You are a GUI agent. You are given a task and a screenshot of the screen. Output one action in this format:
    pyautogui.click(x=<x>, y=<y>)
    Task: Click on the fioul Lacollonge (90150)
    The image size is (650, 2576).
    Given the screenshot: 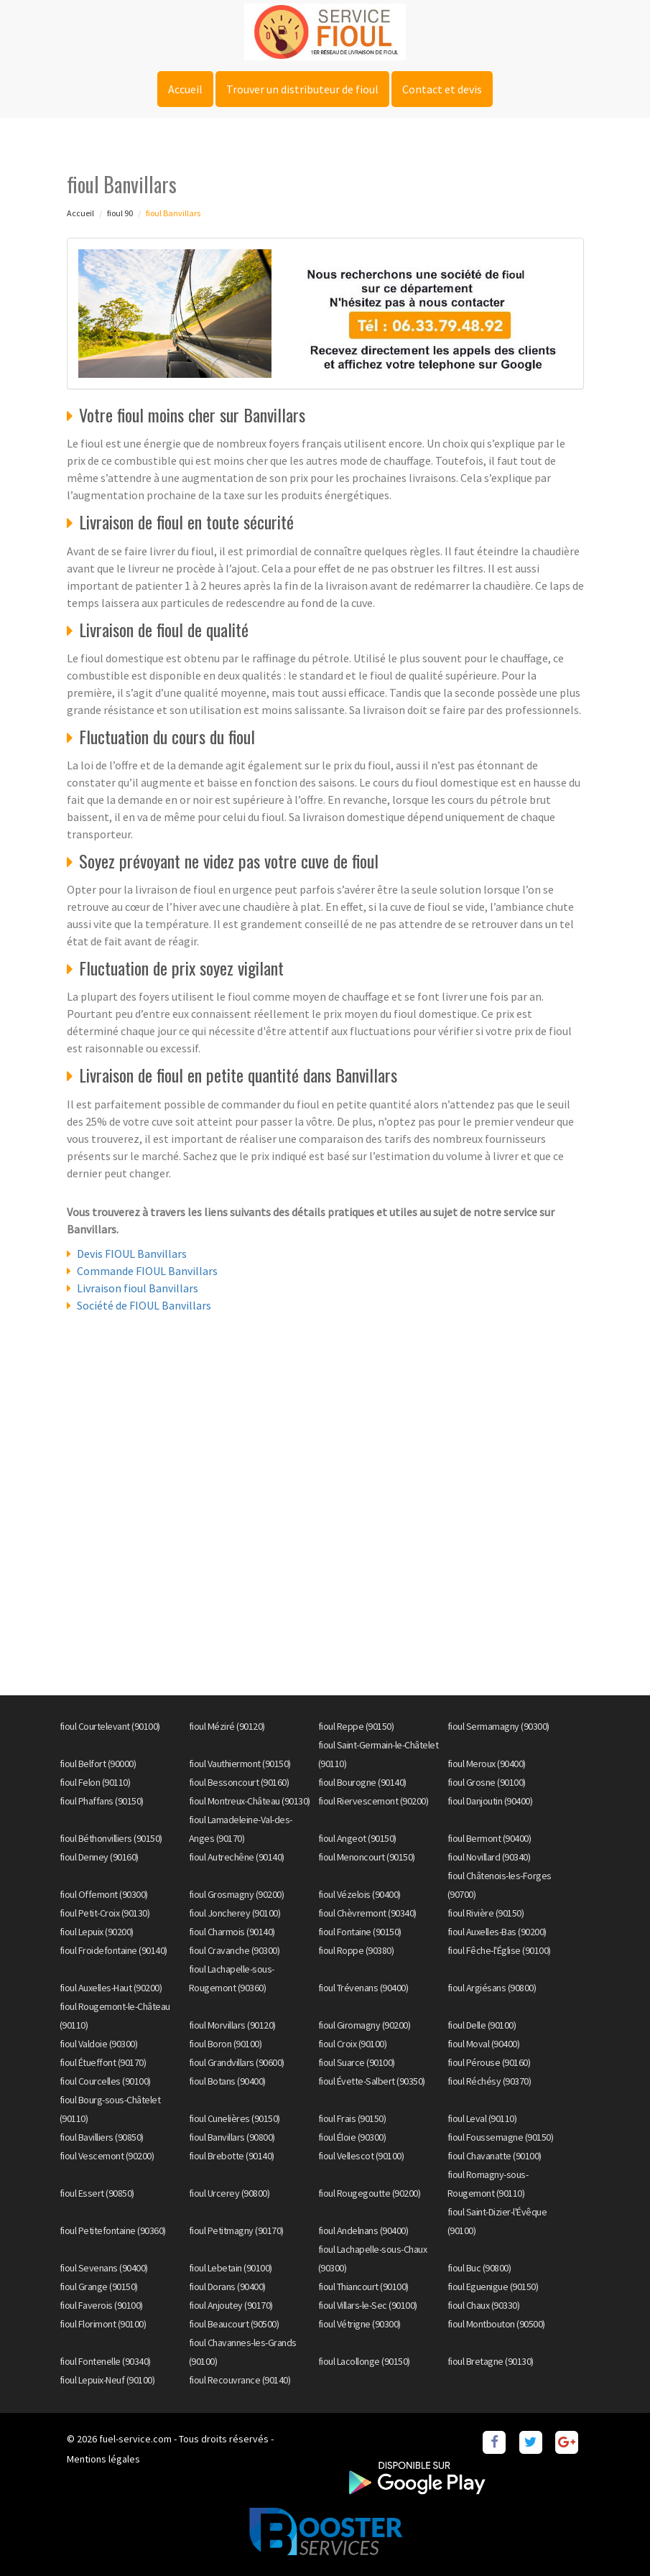 What is the action you would take?
    pyautogui.click(x=364, y=2361)
    